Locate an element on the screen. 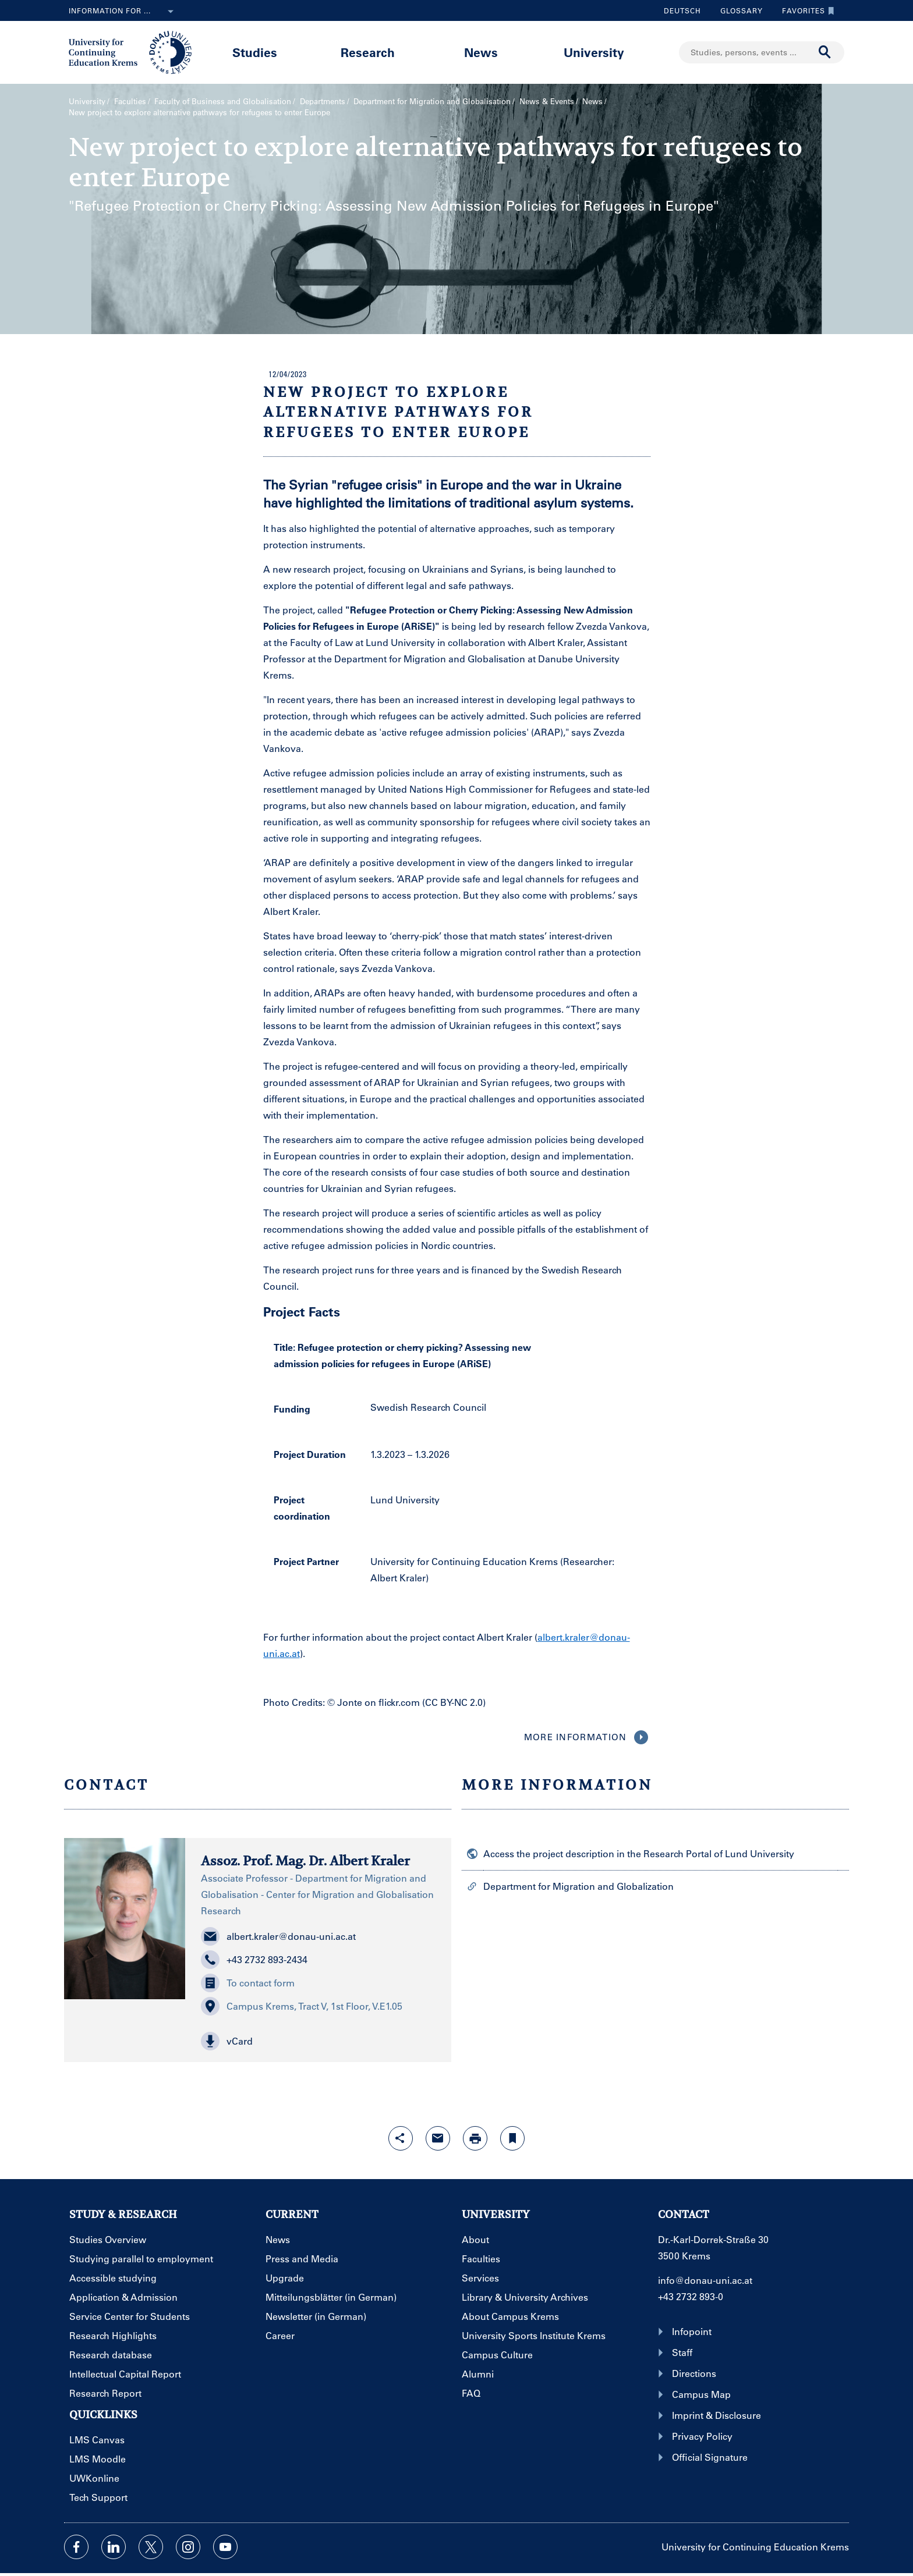 This screenshot has height=2576, width=913. News & Events is located at coordinates (546, 101).